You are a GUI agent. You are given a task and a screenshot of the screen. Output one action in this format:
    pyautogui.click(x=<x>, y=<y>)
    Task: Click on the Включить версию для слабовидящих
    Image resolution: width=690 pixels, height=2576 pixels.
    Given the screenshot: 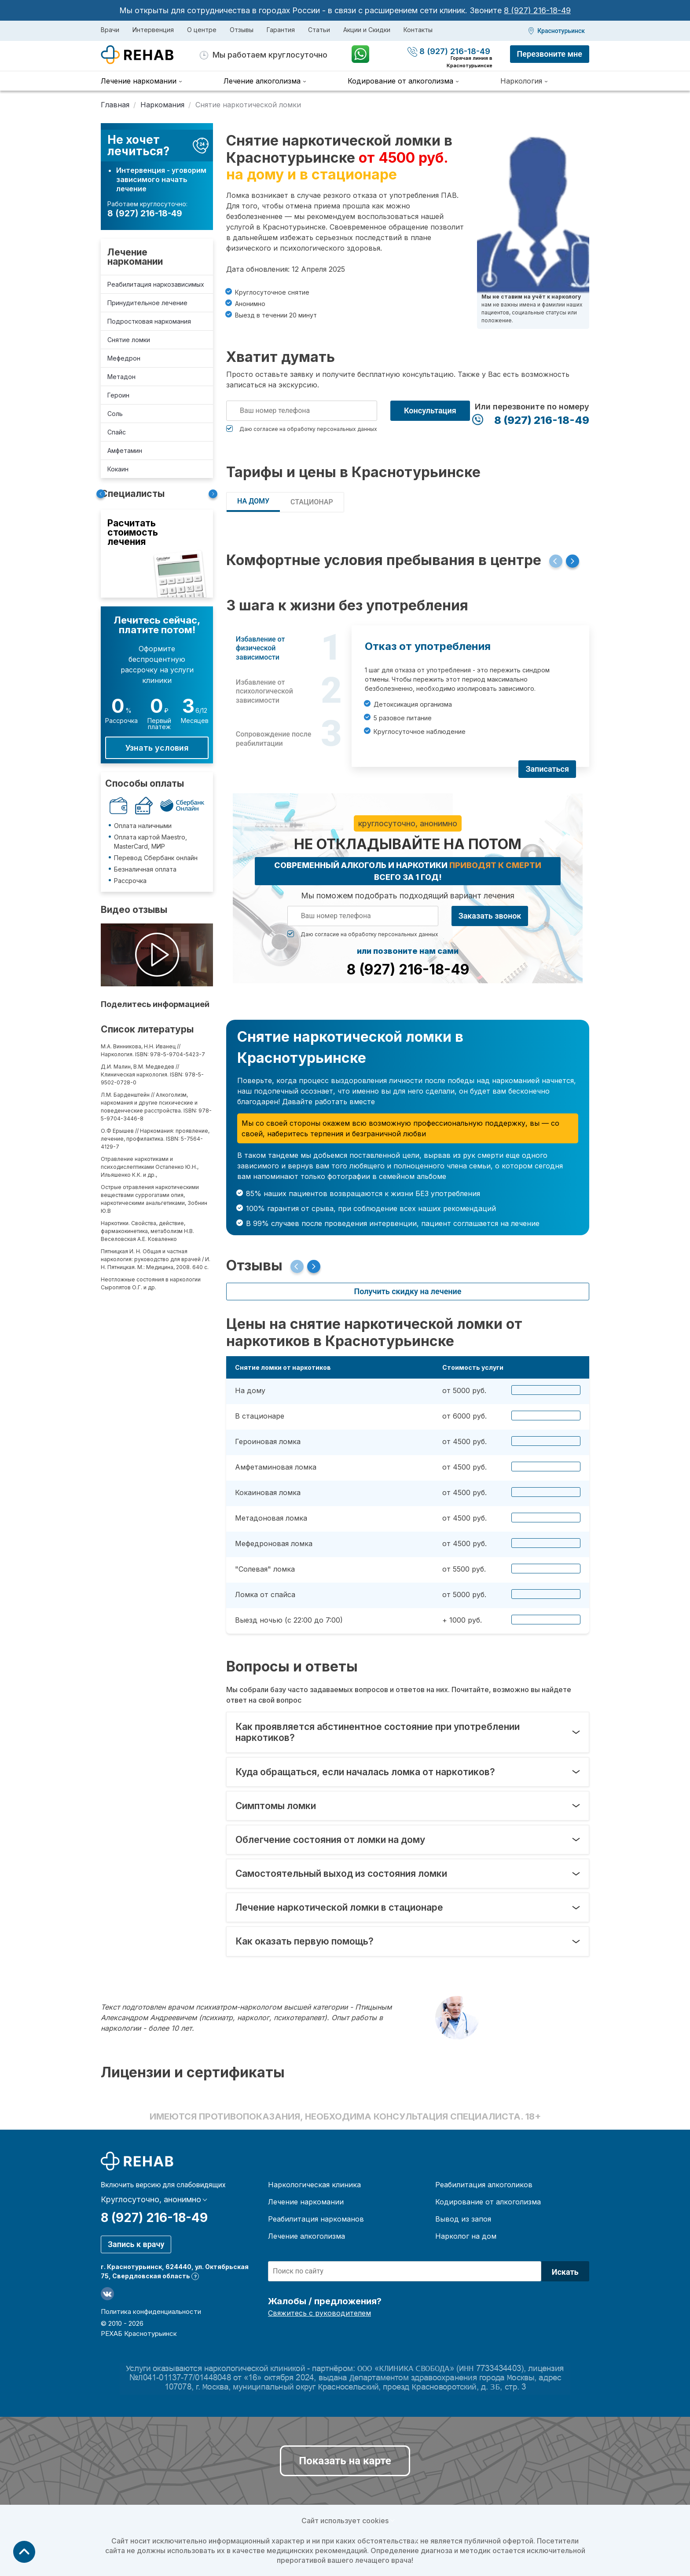 What is the action you would take?
    pyautogui.click(x=163, y=2185)
    